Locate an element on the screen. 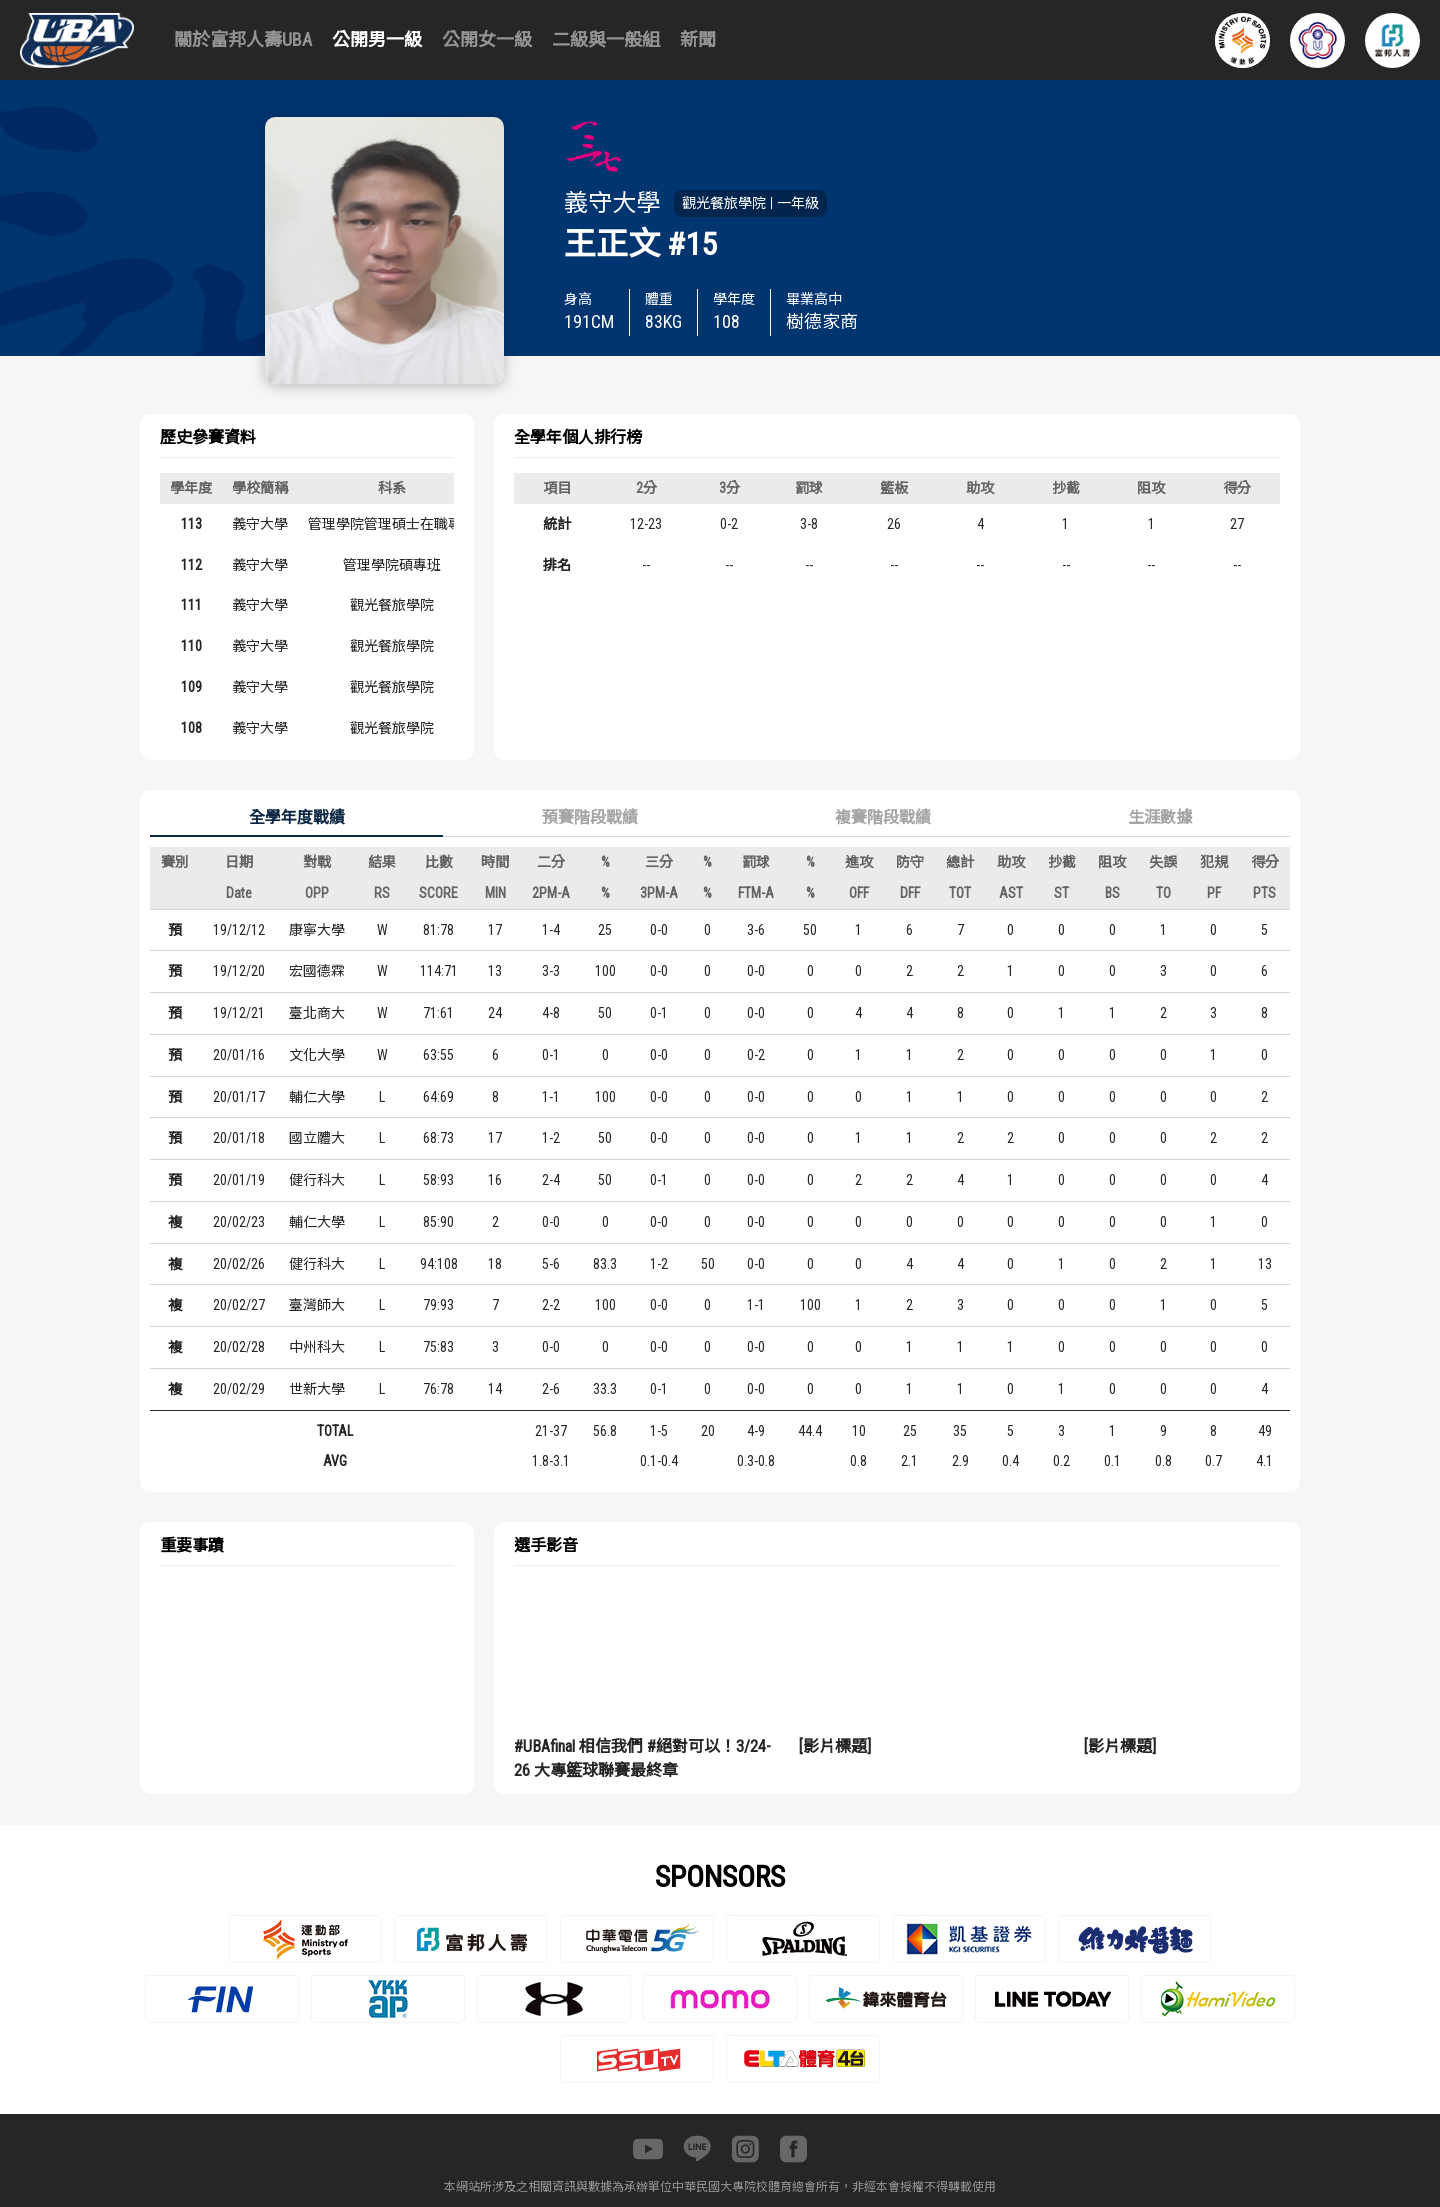  20/02/23 is located at coordinates (239, 1222).